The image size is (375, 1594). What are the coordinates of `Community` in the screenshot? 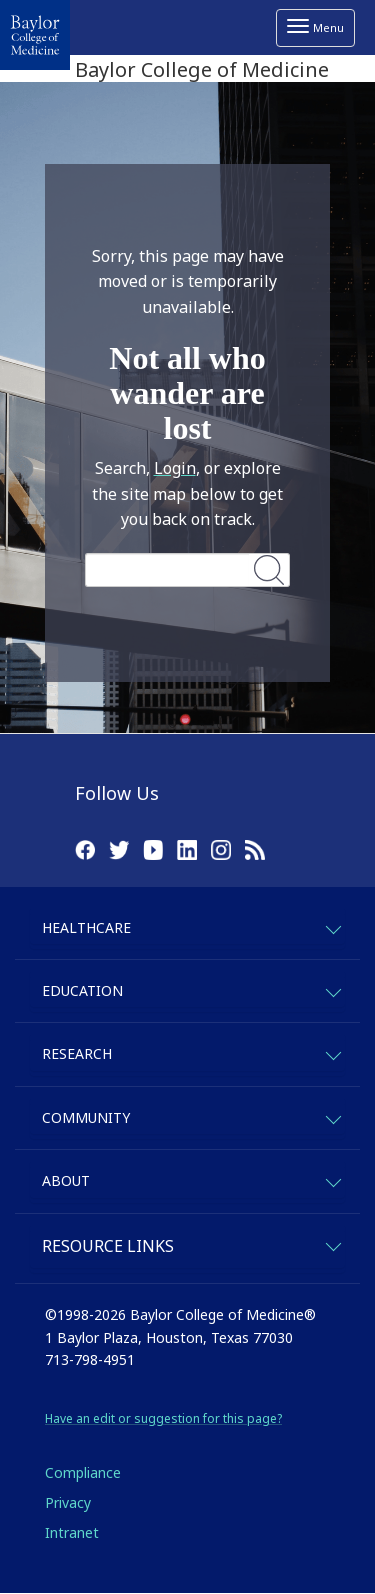 It's located at (86, 1117).